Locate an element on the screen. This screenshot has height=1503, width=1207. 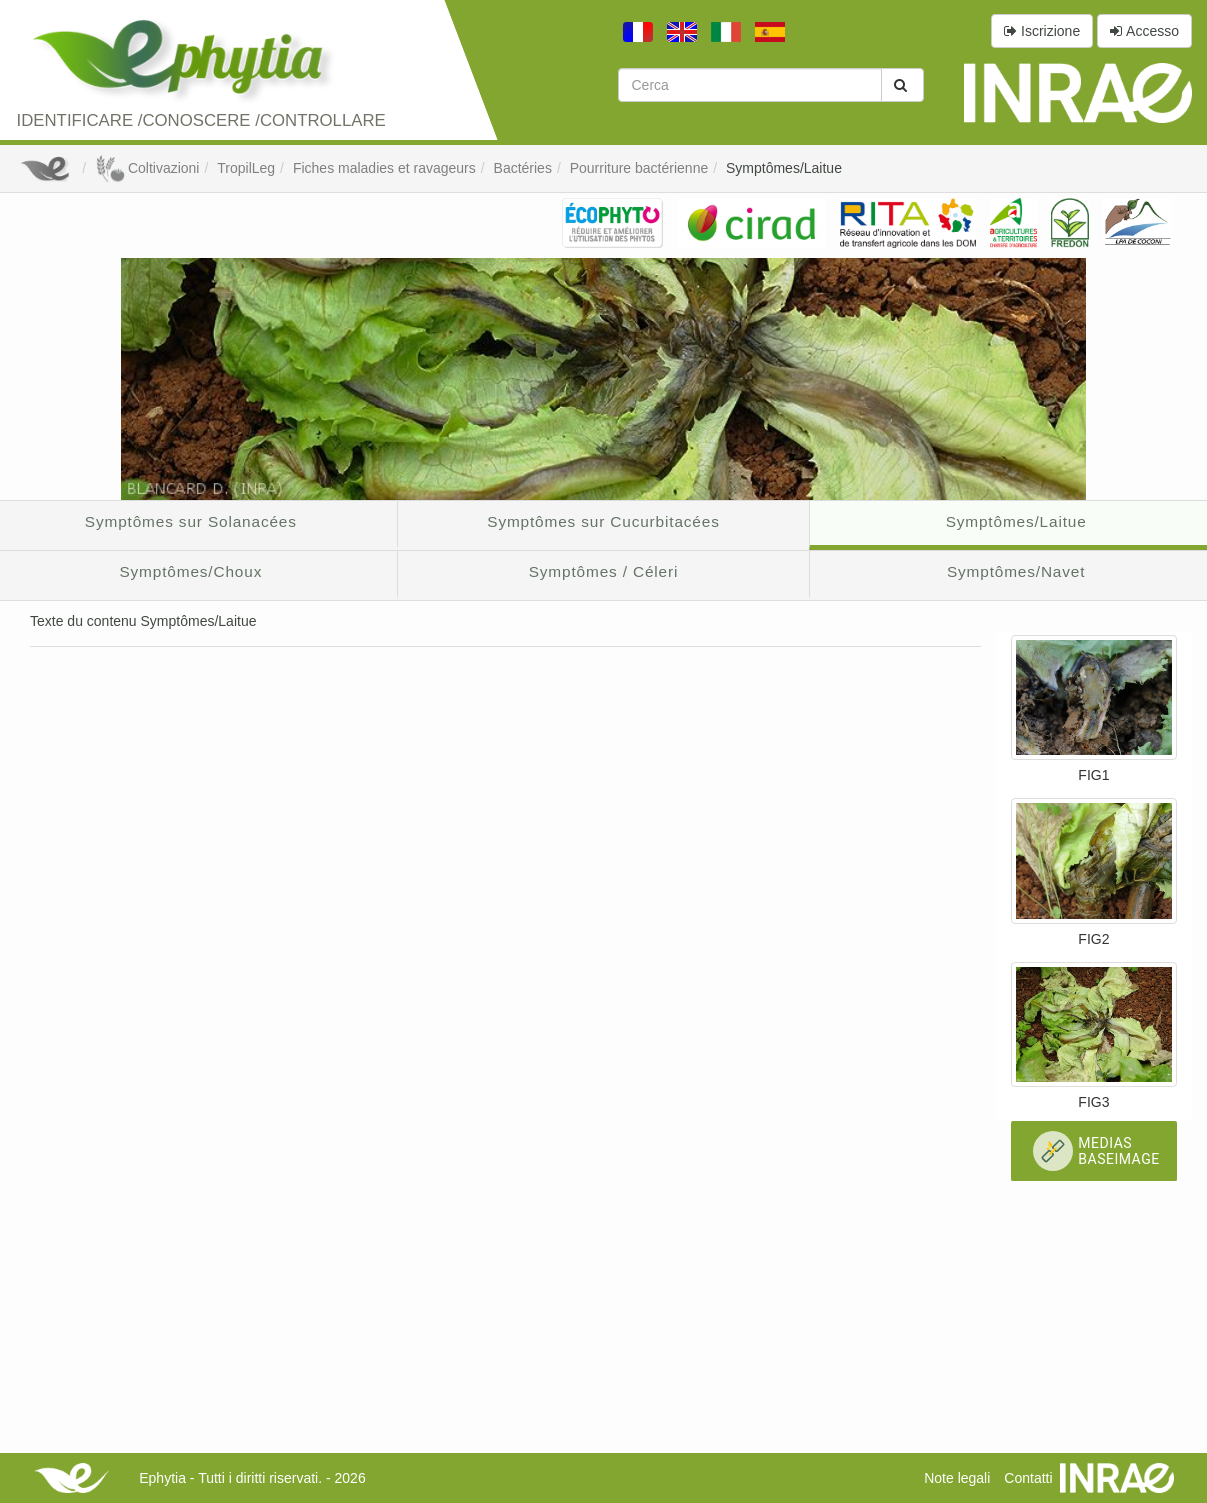
Symptômes sur Cucurbitacées is located at coordinates (603, 521).